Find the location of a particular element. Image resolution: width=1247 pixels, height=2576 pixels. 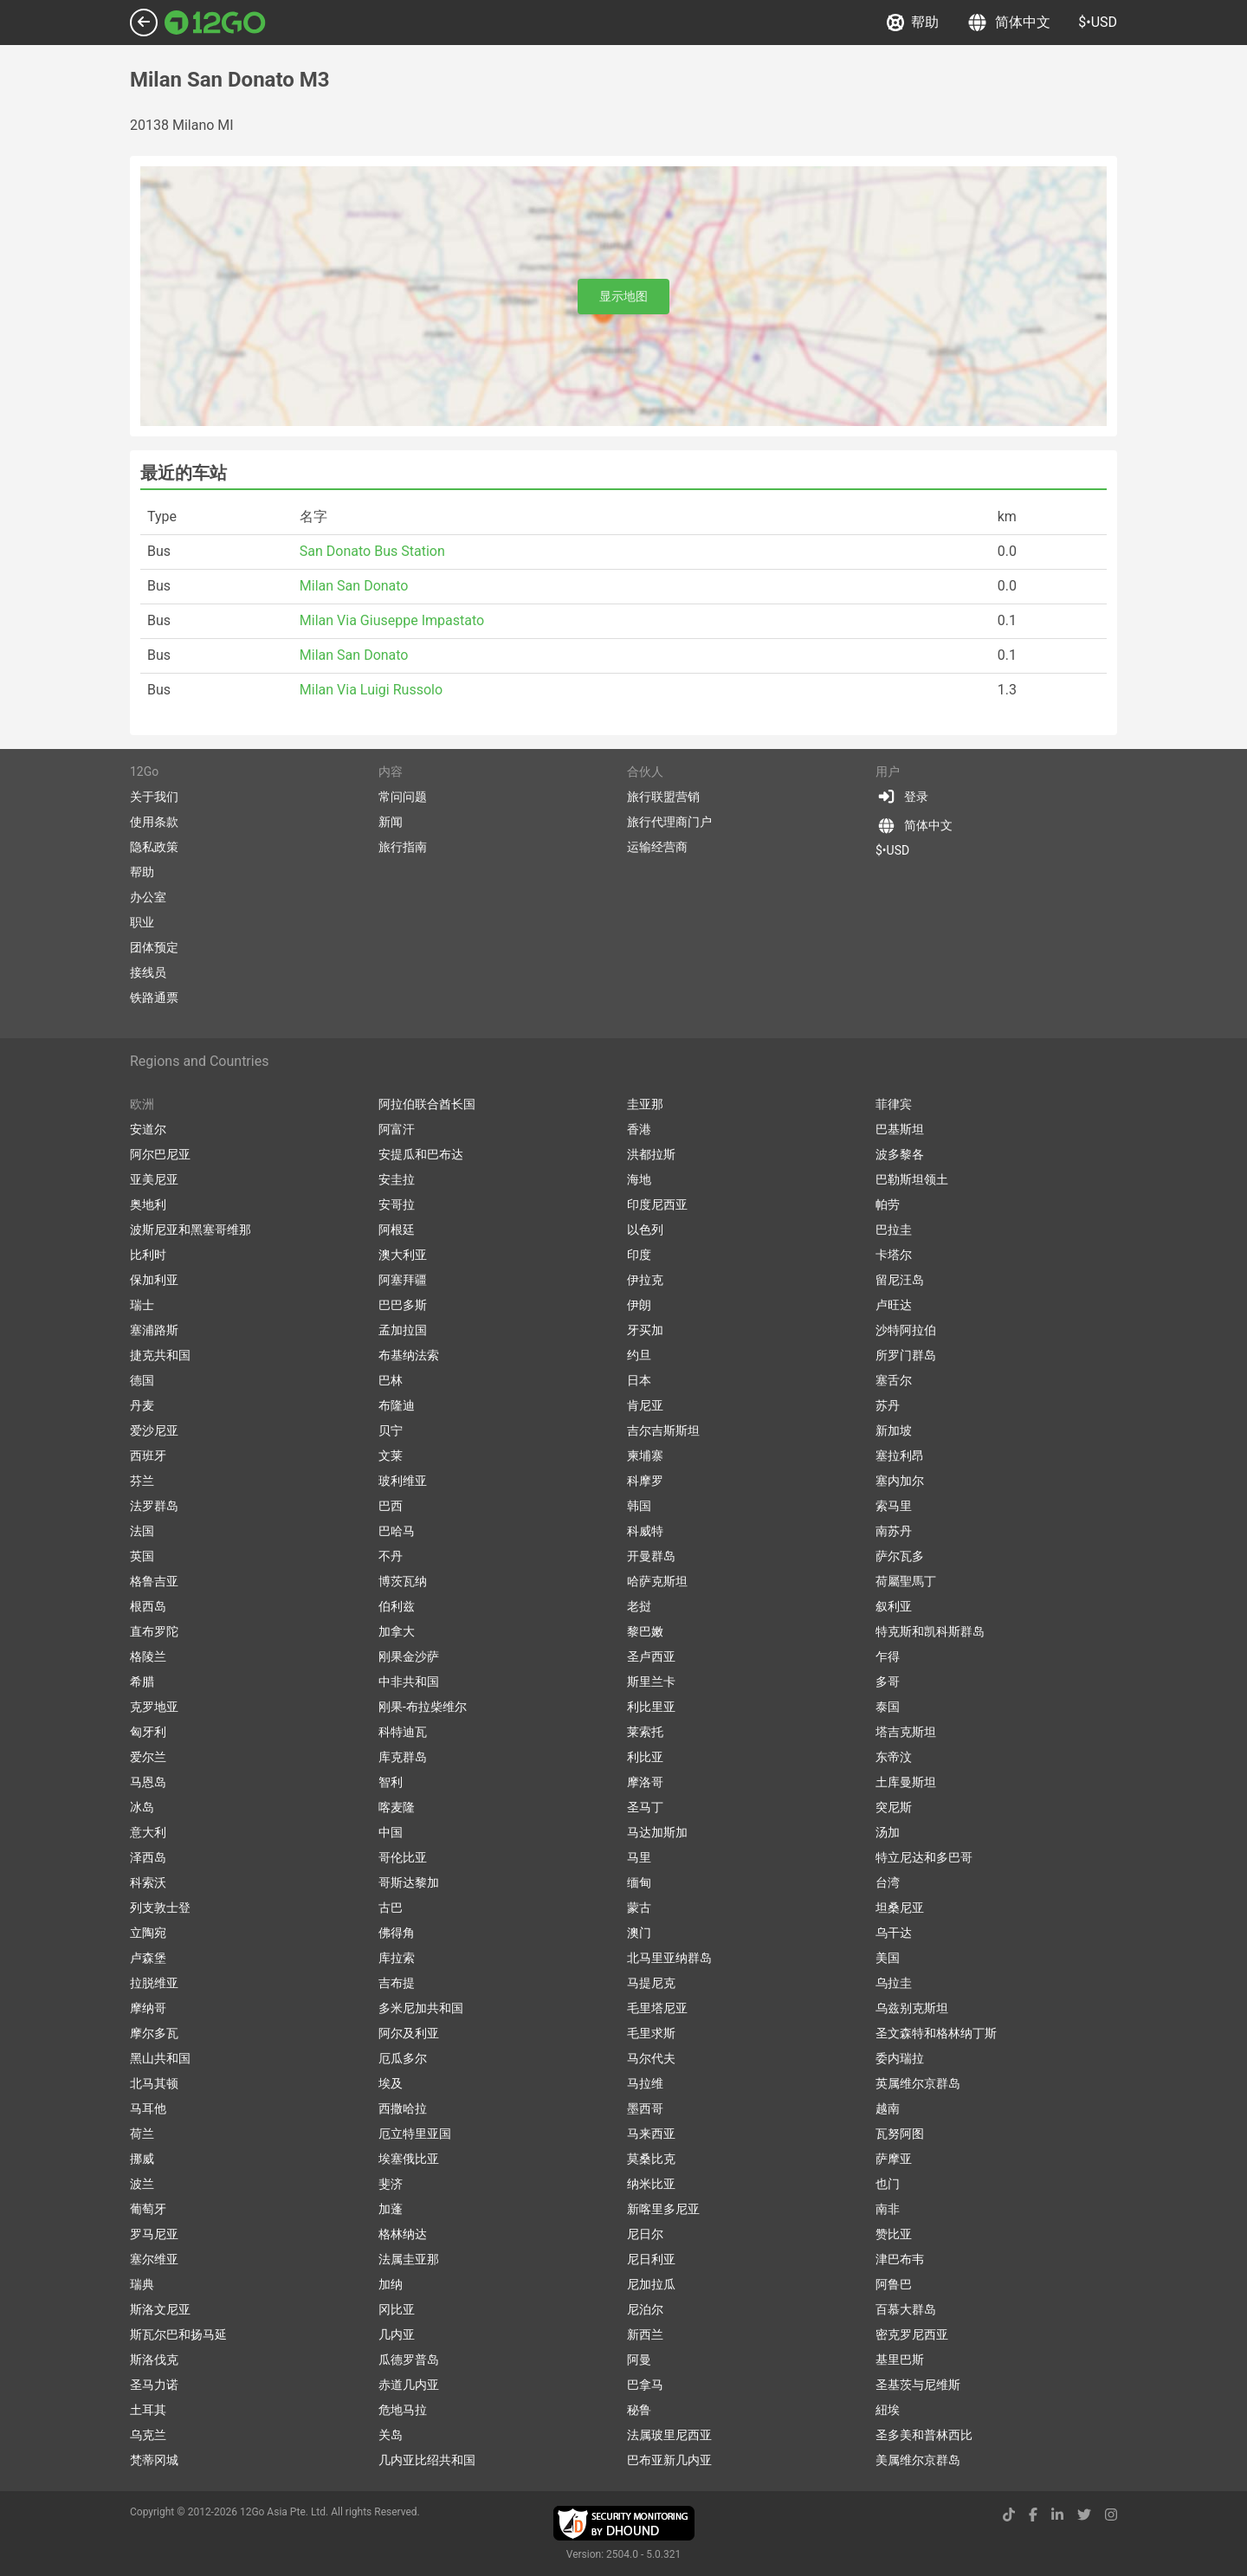

波兰 is located at coordinates (142, 2184).